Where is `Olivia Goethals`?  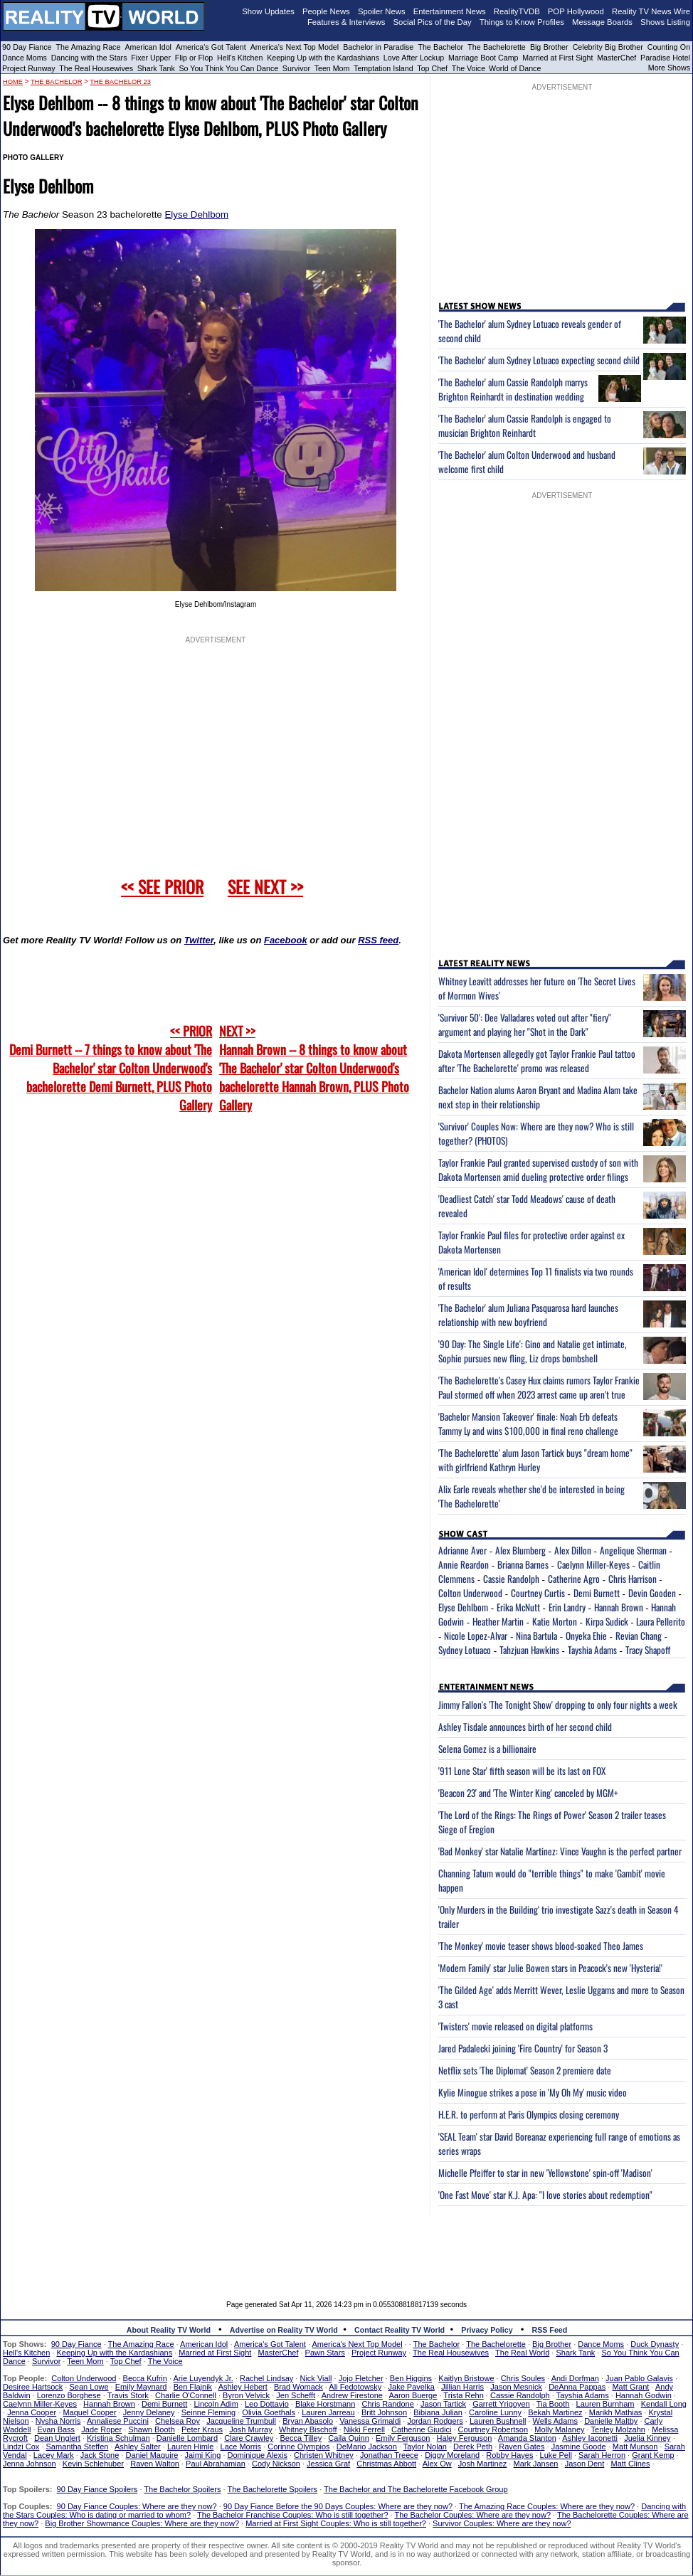 Olivia Goethals is located at coordinates (268, 2412).